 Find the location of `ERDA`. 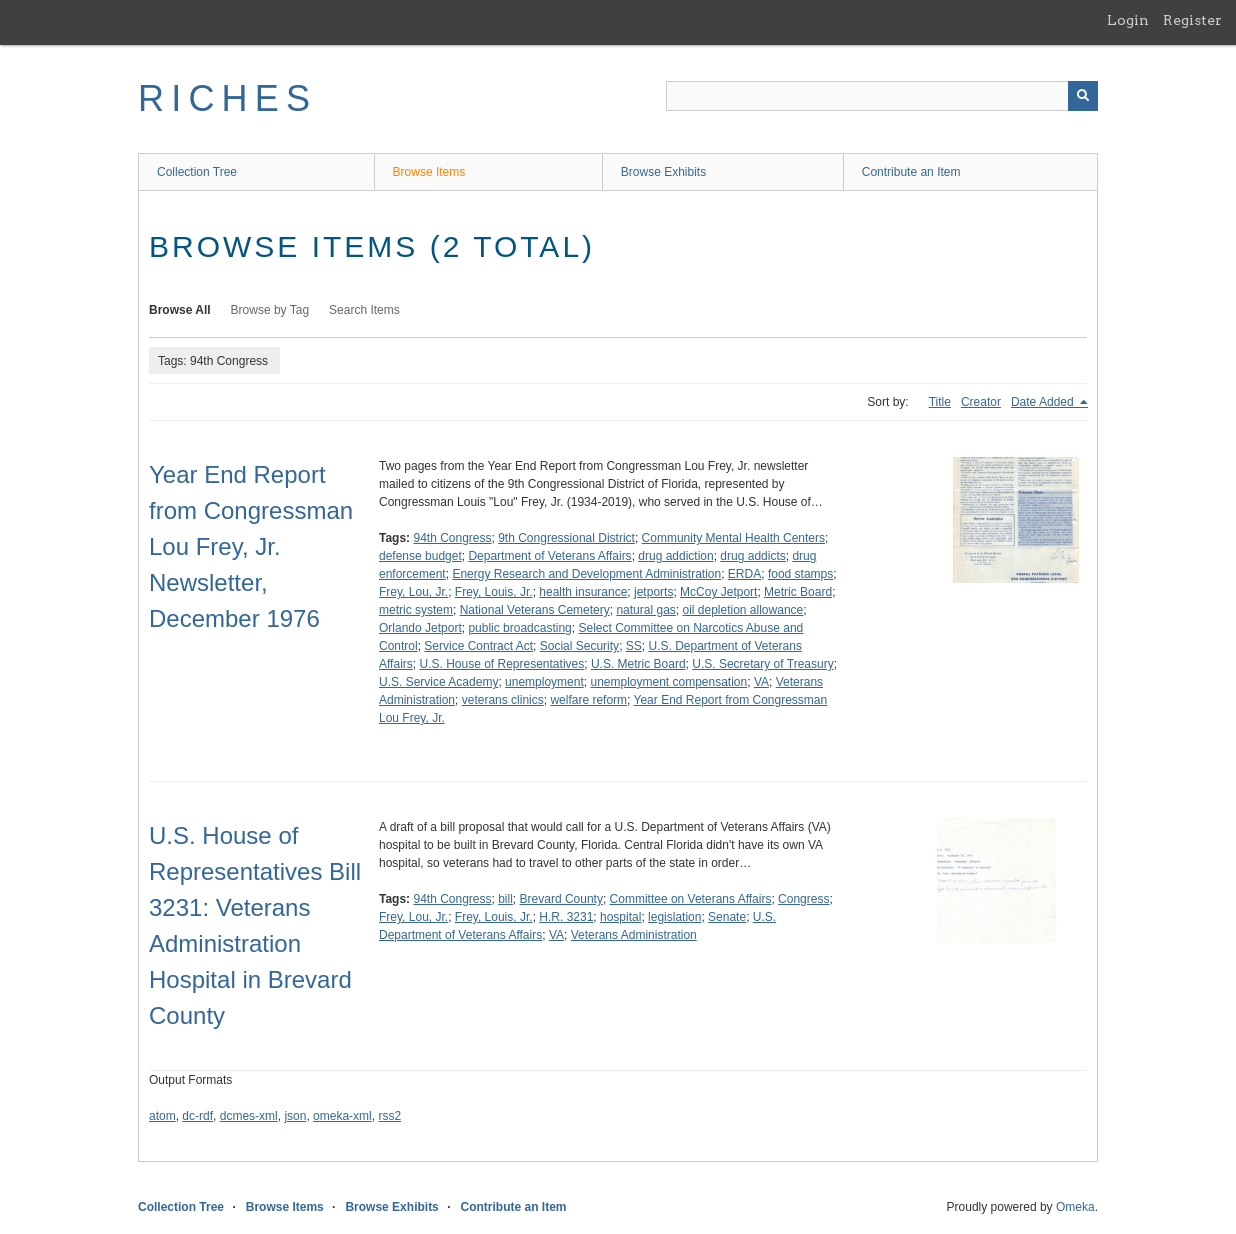

ERDA is located at coordinates (744, 574).